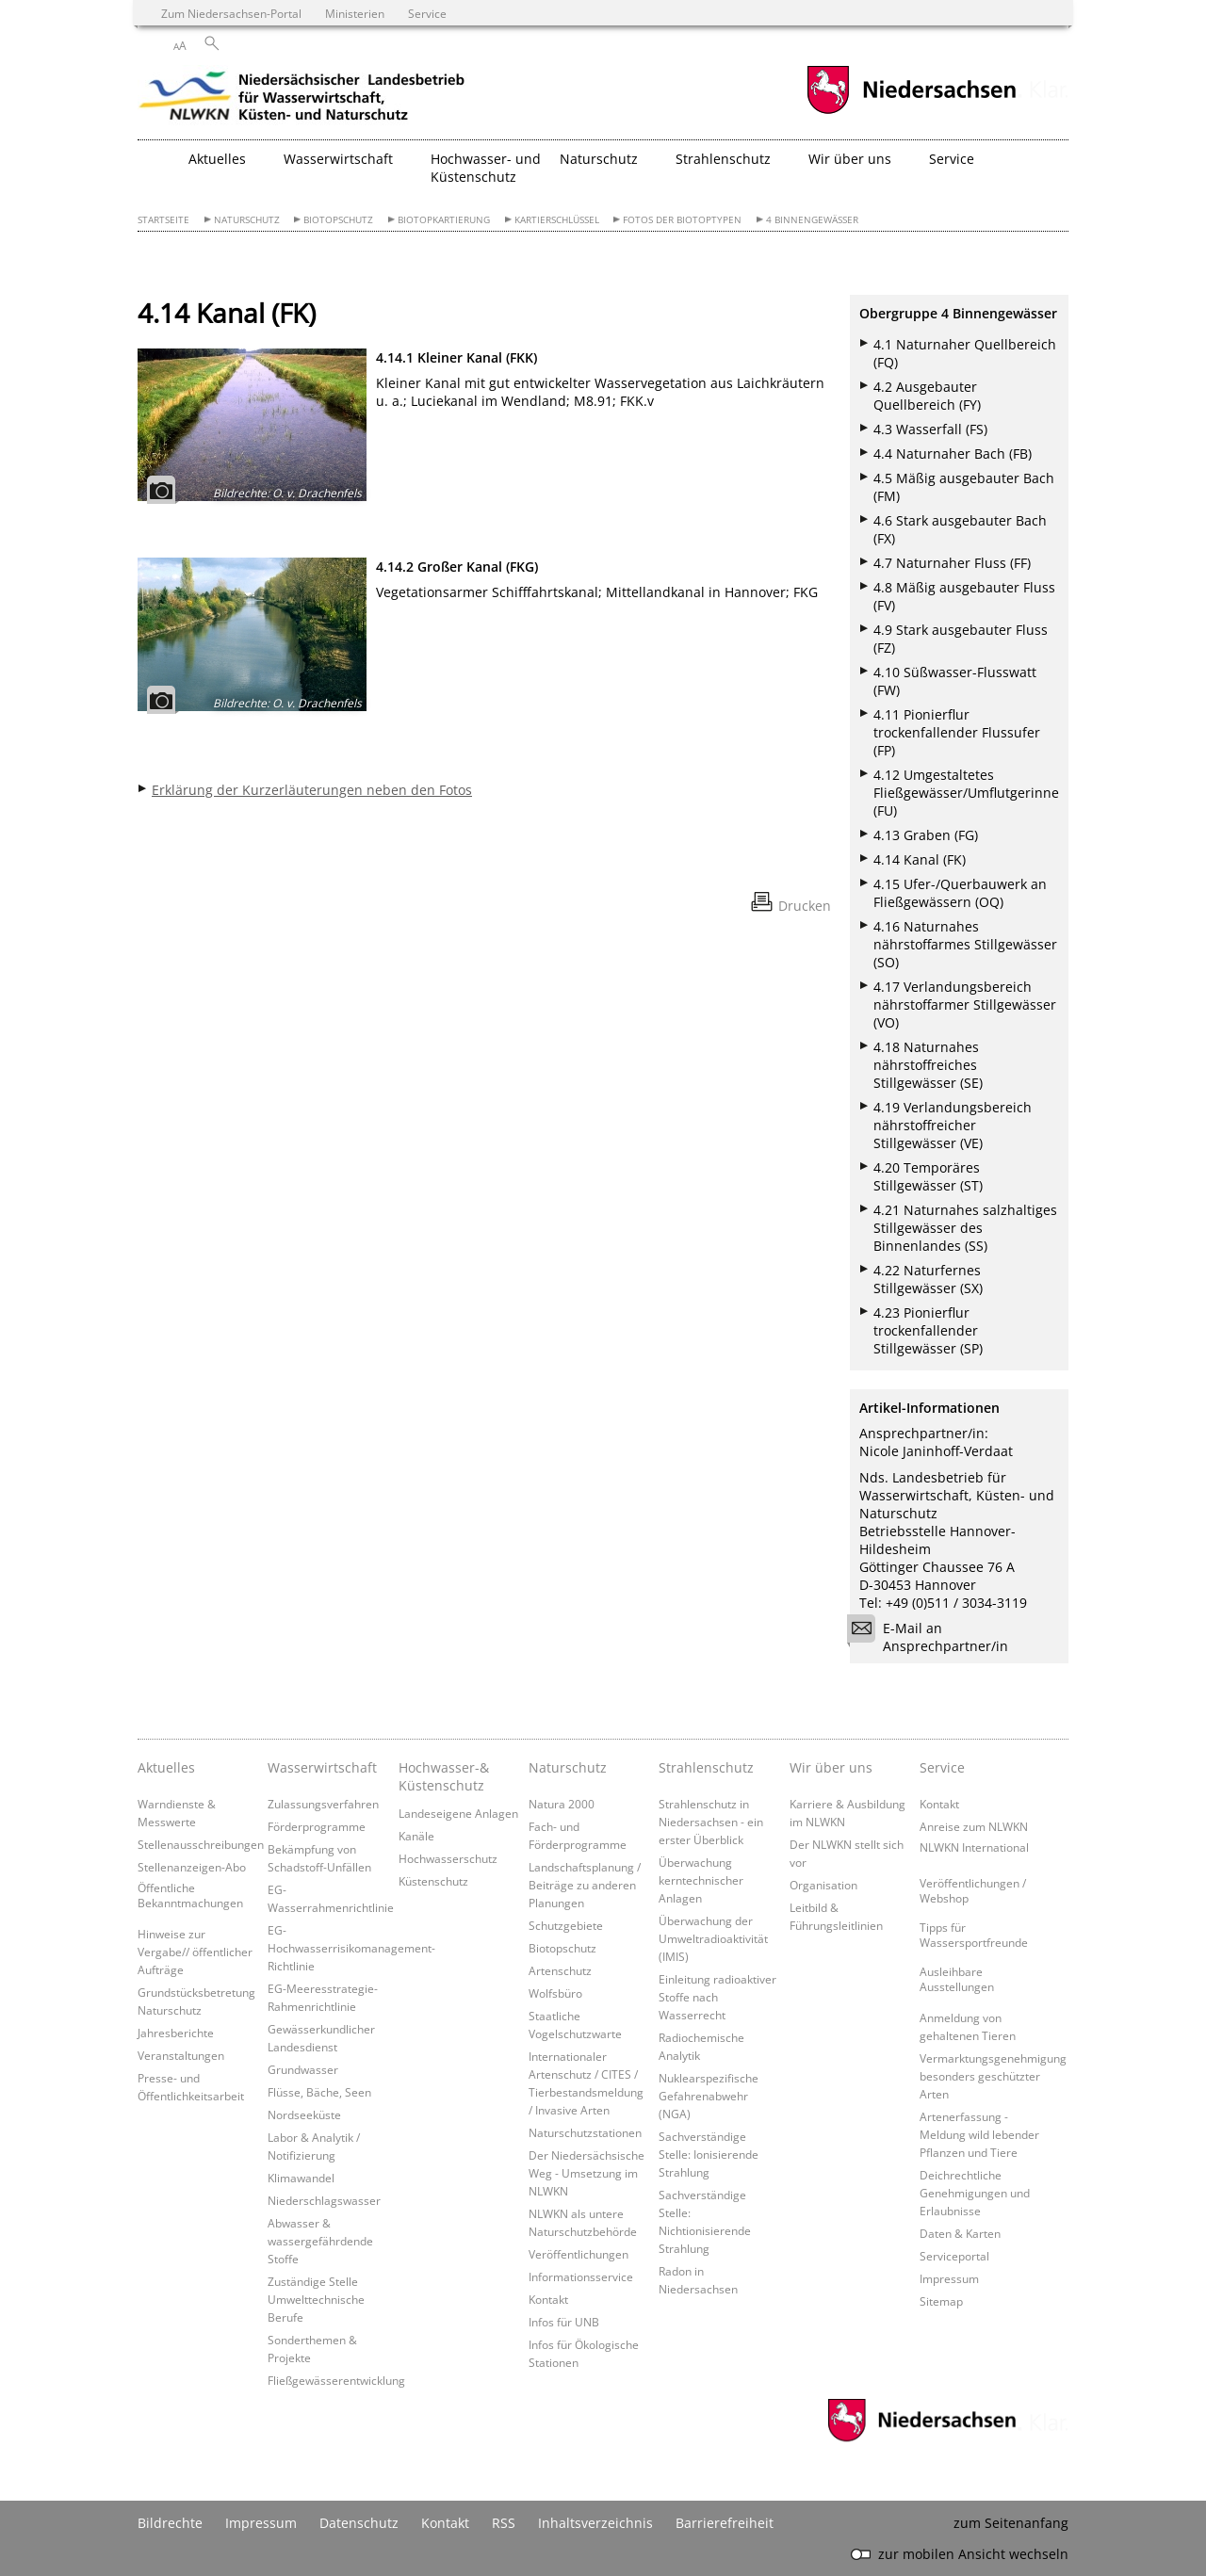  Describe the element at coordinates (966, 792) in the screenshot. I see `4.12 Umgestaltetes Fließgewässer/Umflutgerinne (FU)` at that location.